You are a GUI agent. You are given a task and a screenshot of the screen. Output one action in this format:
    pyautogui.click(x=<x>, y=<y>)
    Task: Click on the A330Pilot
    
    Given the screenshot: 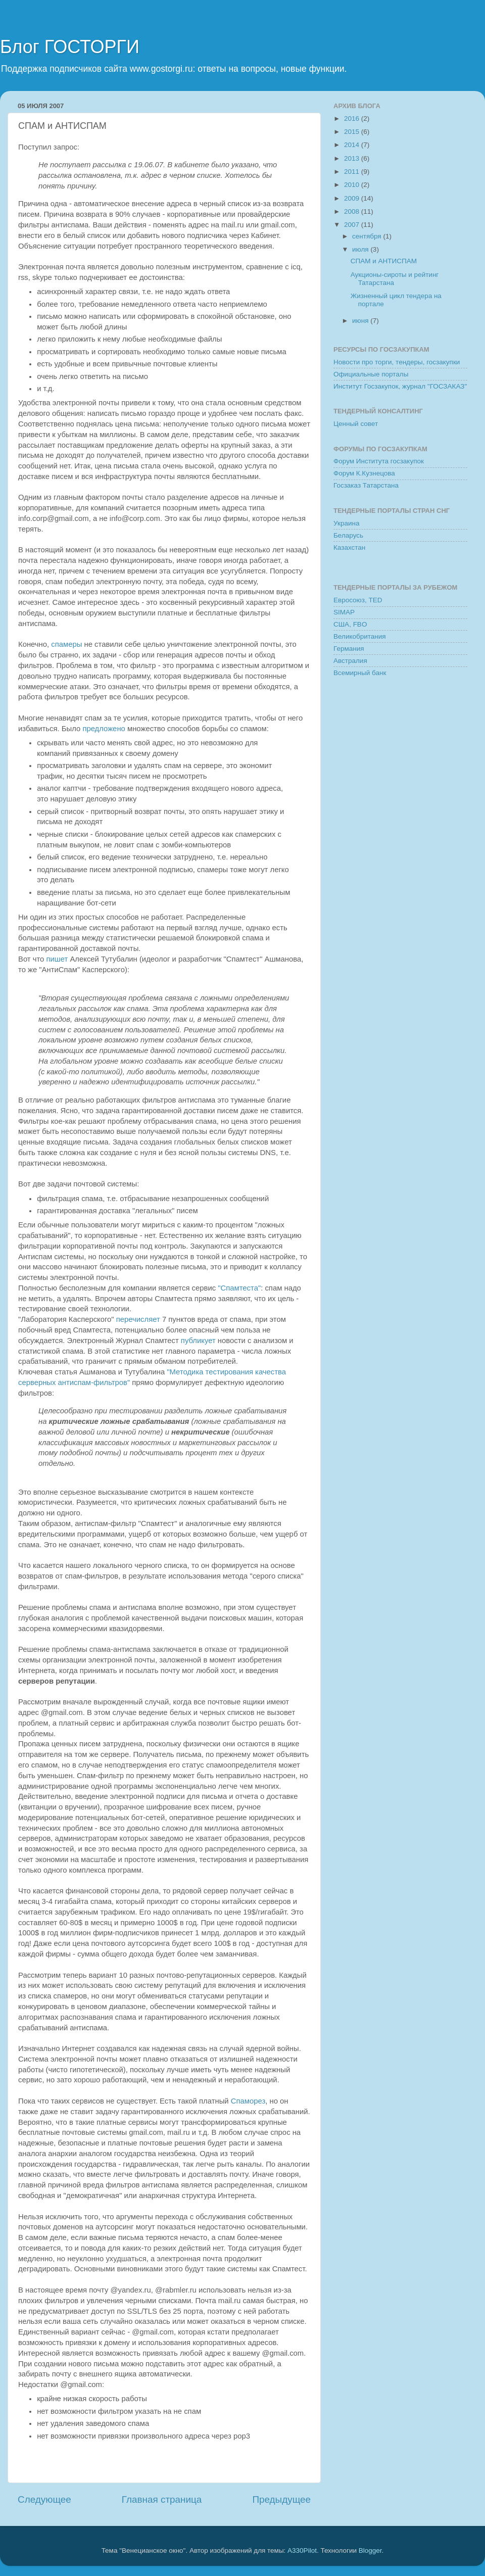 What is the action you would take?
    pyautogui.click(x=302, y=2550)
    